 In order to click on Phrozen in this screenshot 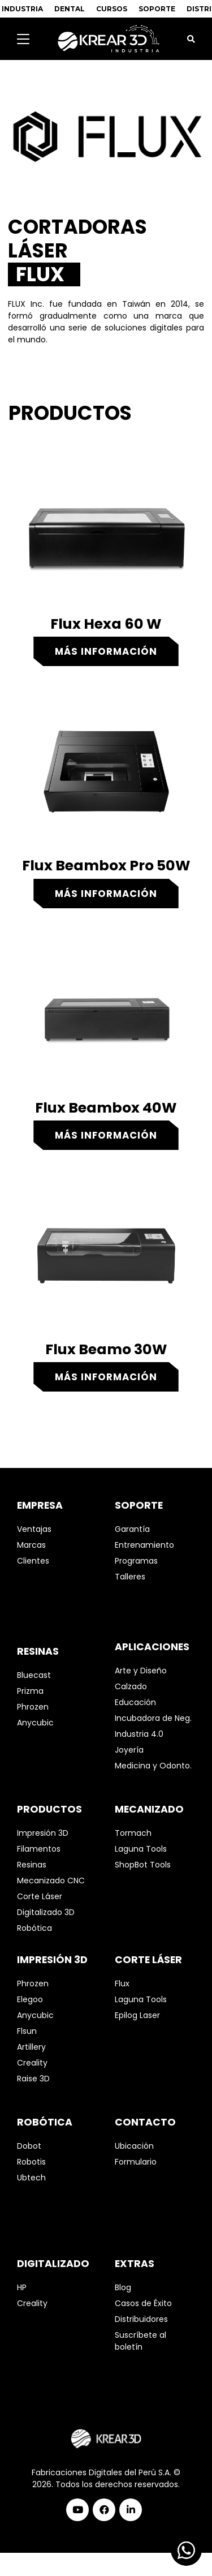, I will do `click(33, 1706)`.